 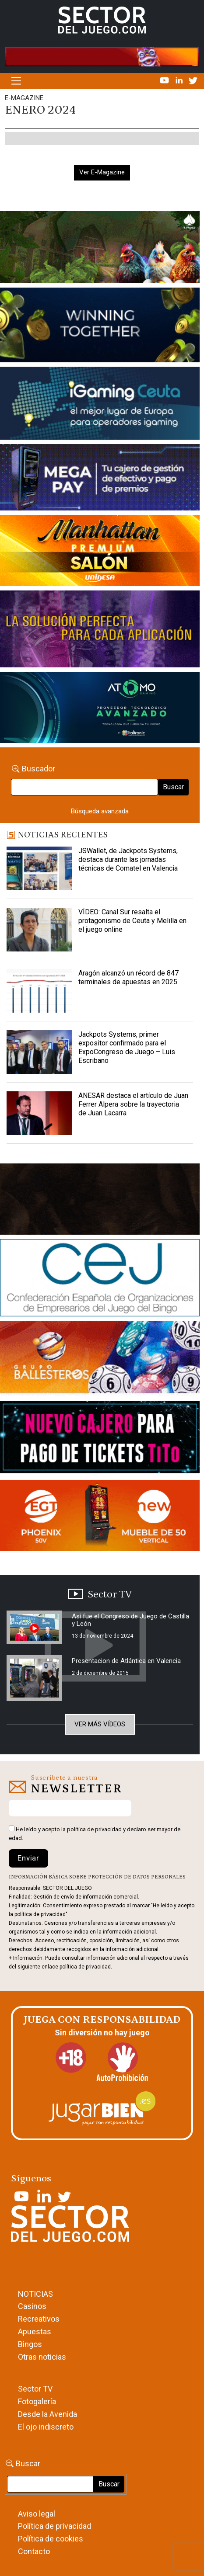 What do you see at coordinates (133, 1104) in the screenshot?
I see `ANESAR destaca el artículo de Juan Ferrer Alpera sobre la trayectoria de Juan Lacarra` at bounding box center [133, 1104].